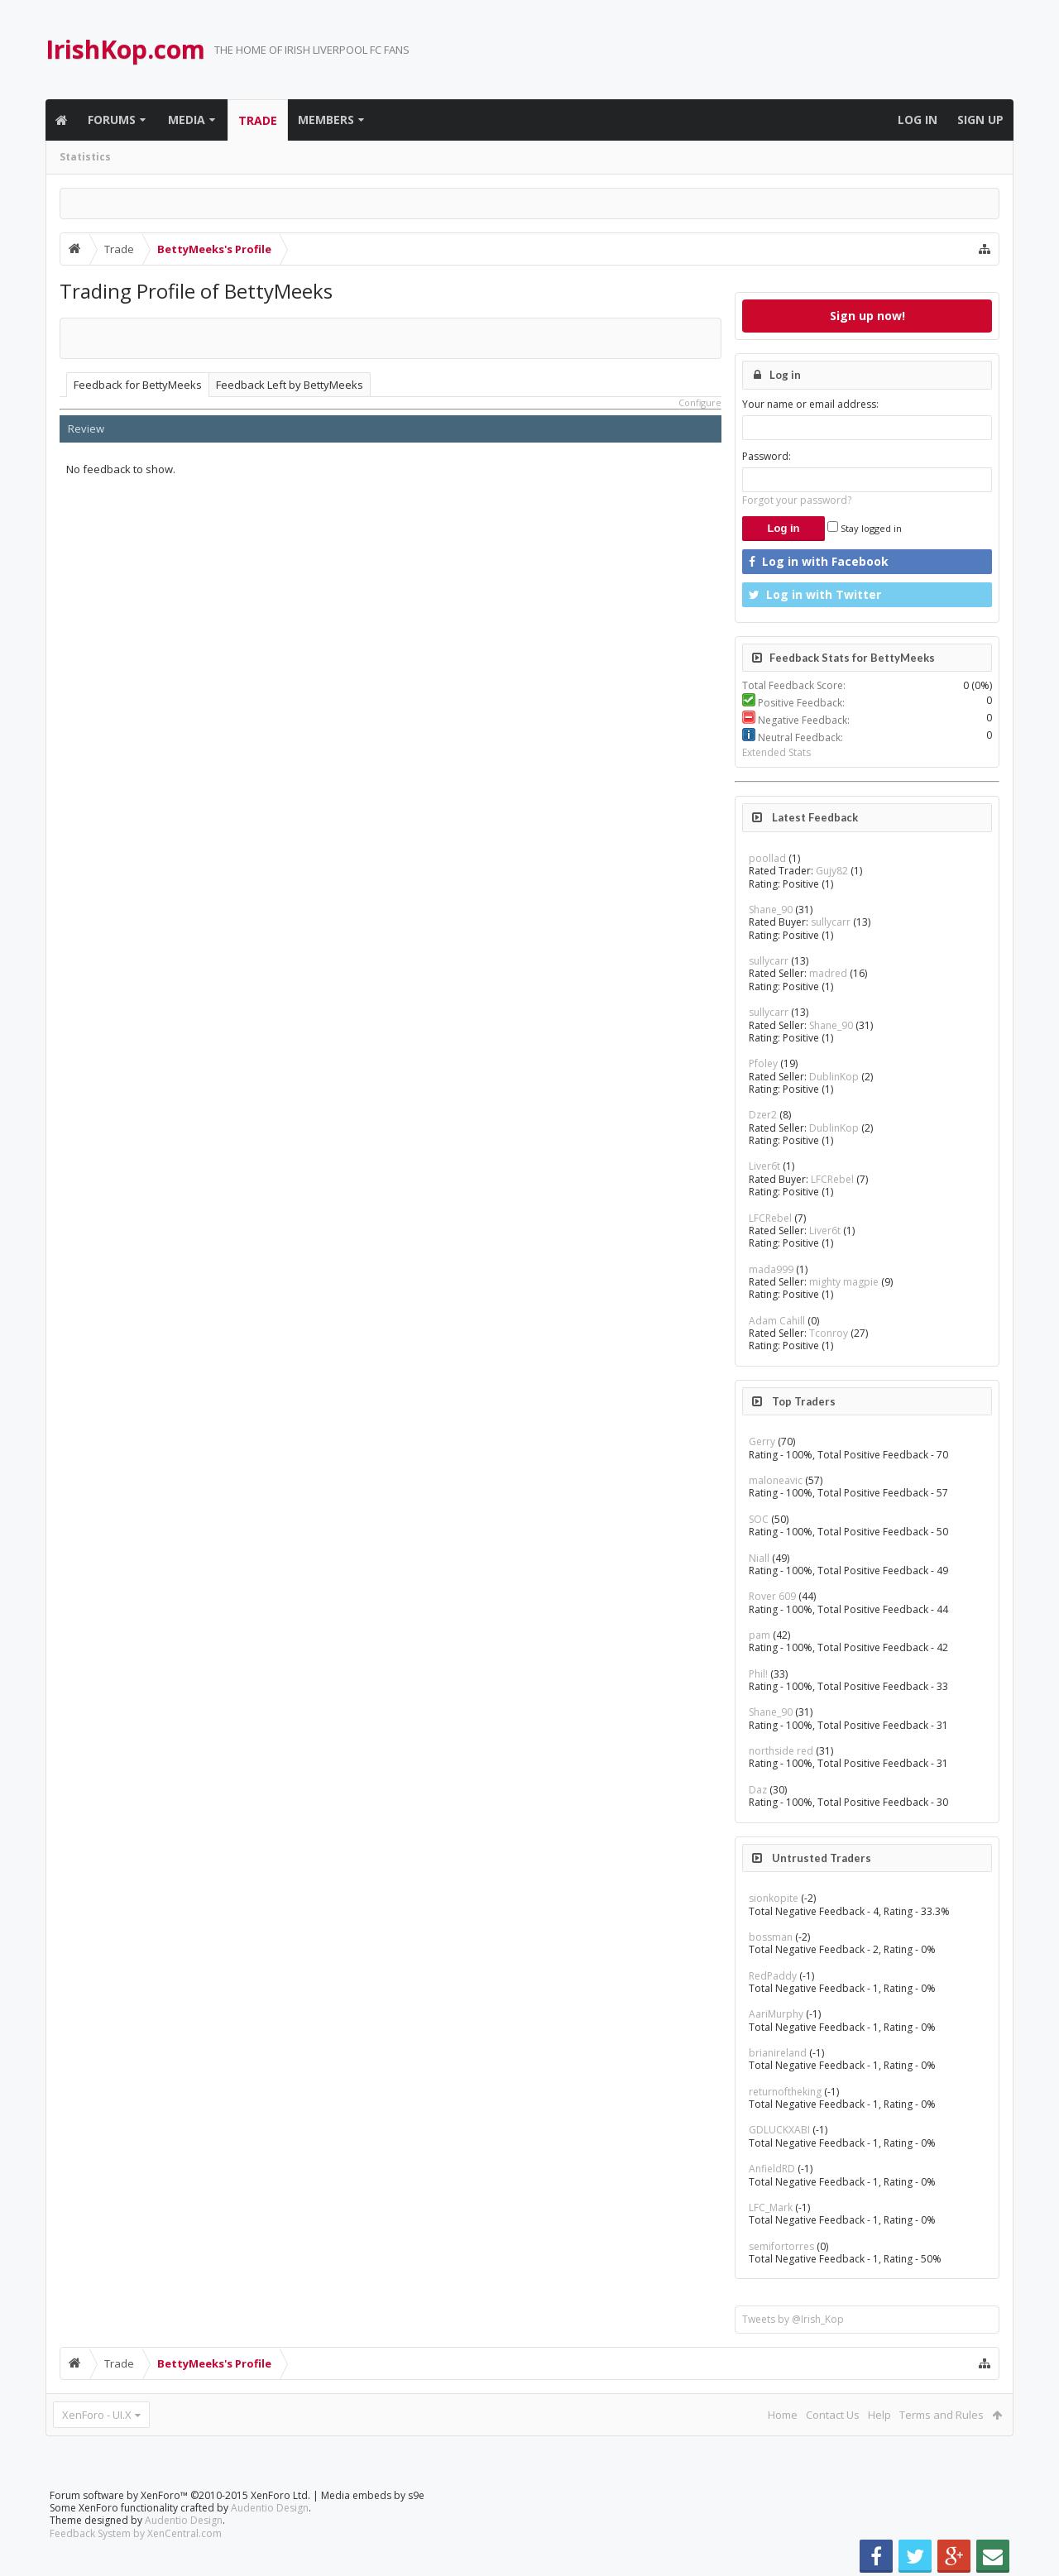 This screenshot has height=2576, width=1059. Describe the element at coordinates (771, 910) in the screenshot. I see `Shane_90` at that location.